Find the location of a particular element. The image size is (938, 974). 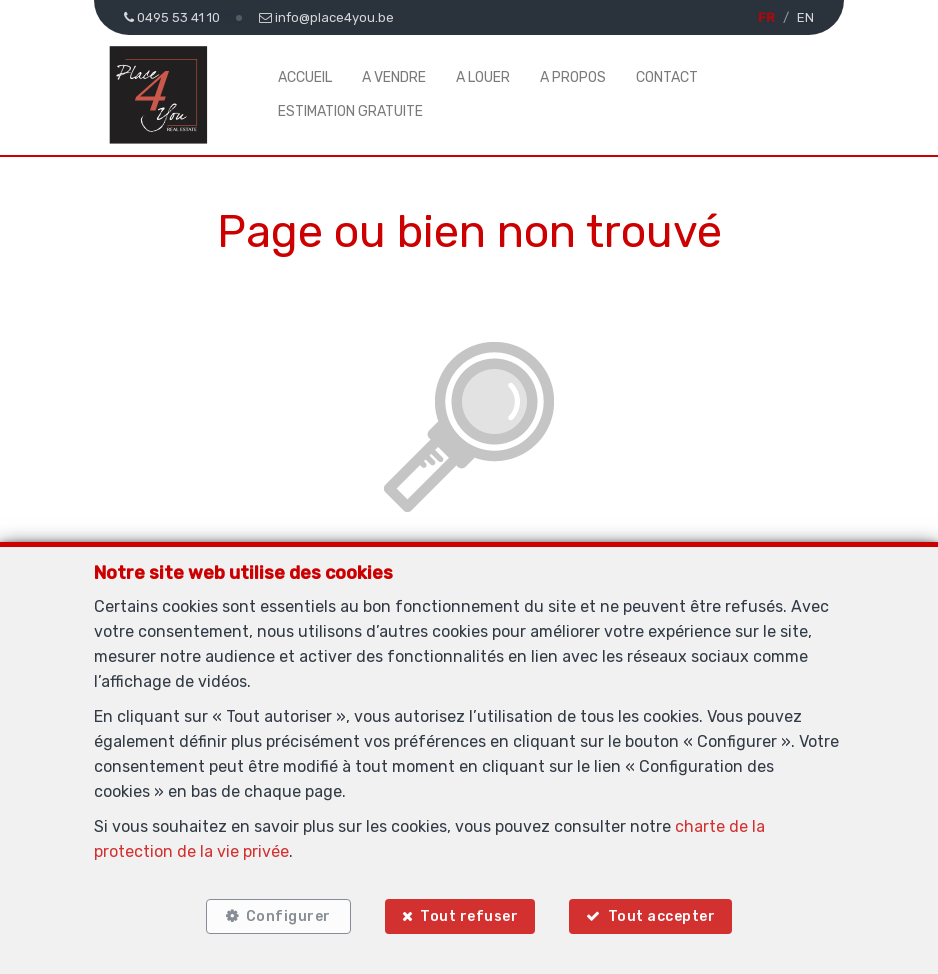

A vendre is located at coordinates (394, 77).